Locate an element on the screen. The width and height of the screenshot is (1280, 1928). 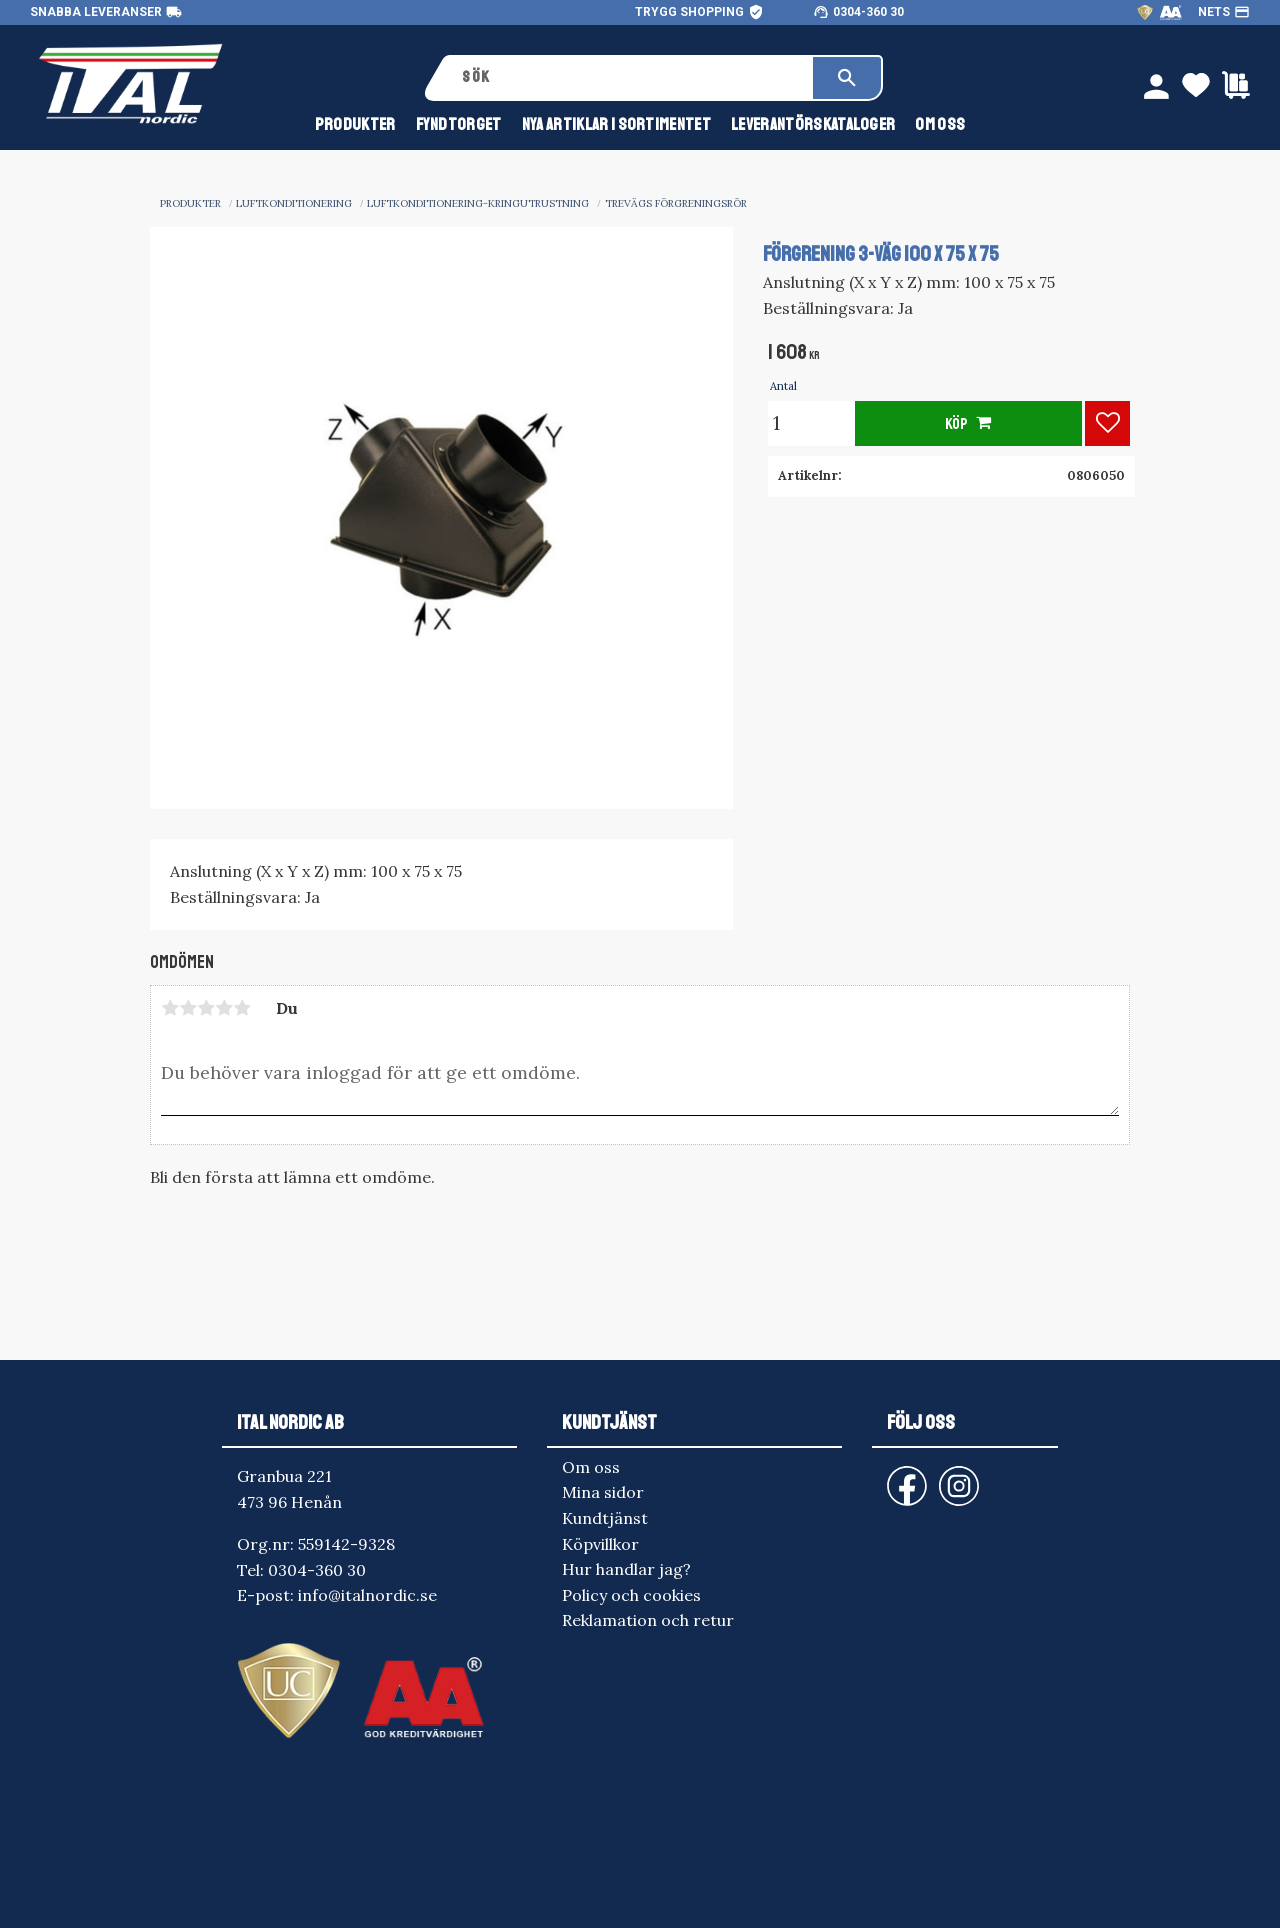
[button] is located at coordinates (1107, 423).